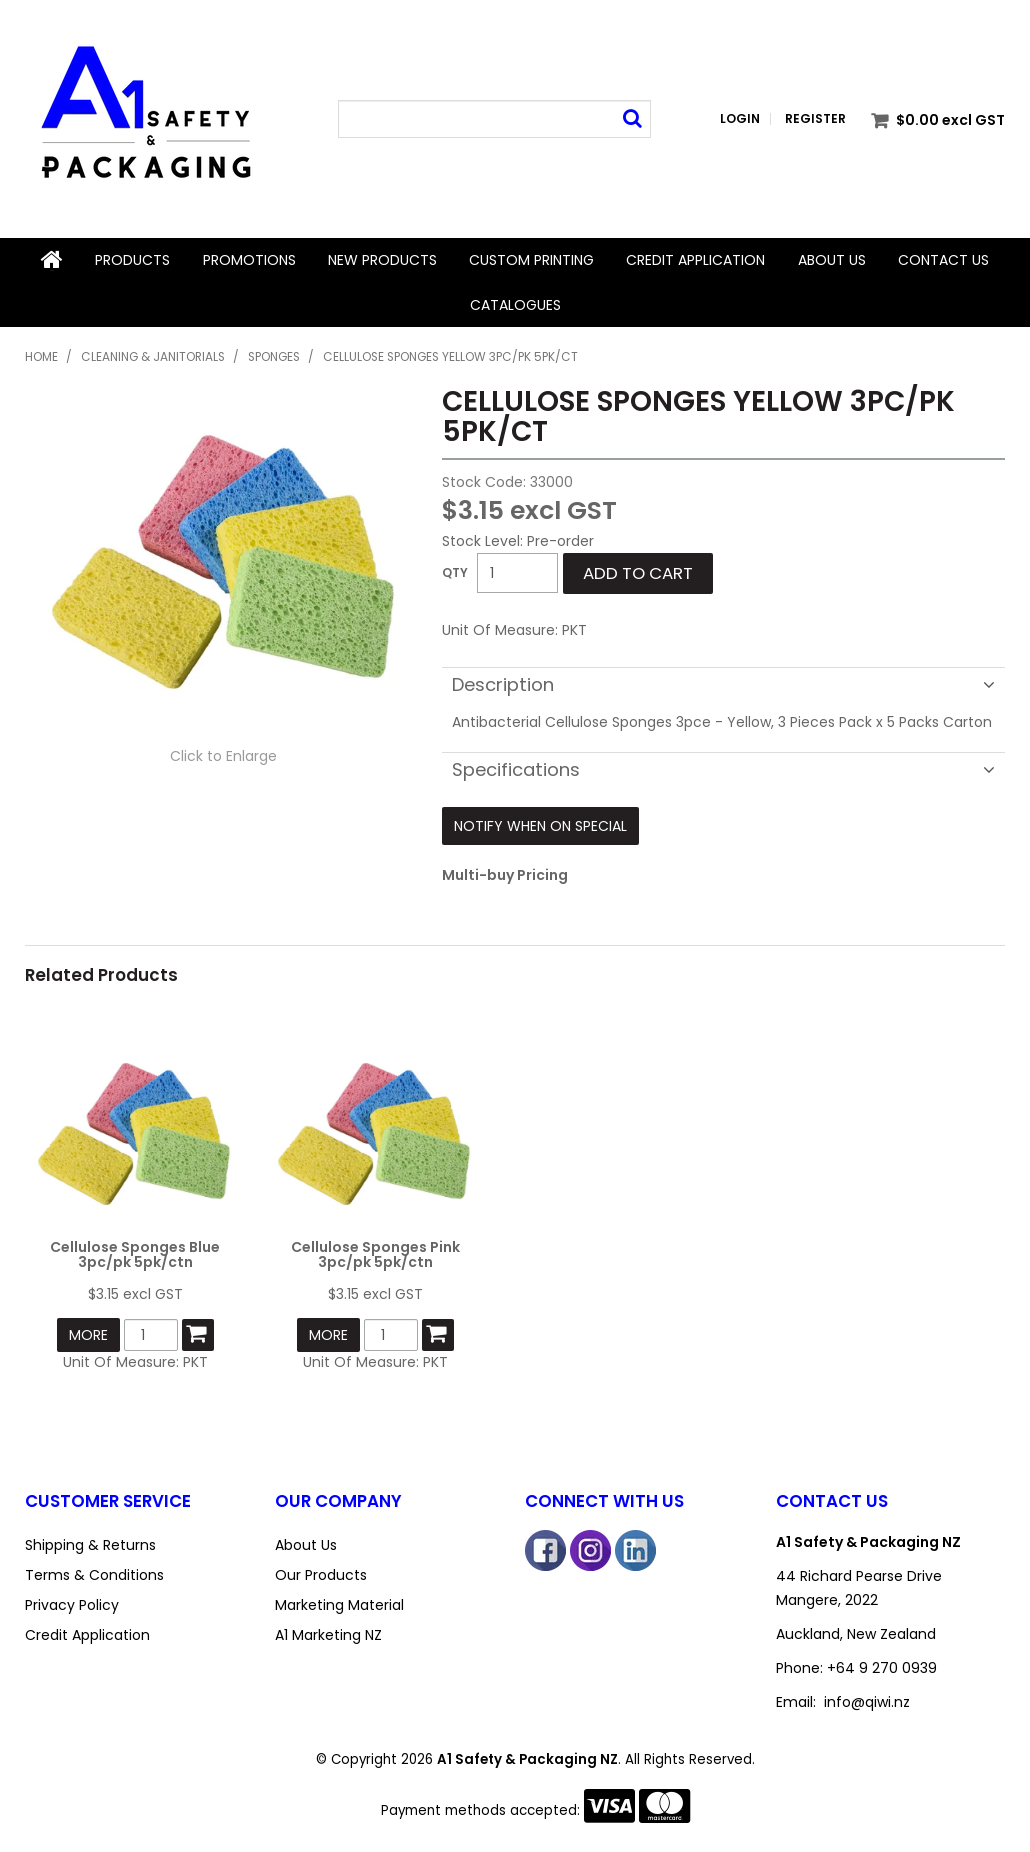 This screenshot has width=1030, height=1852. Describe the element at coordinates (135, 1253) in the screenshot. I see `Cellulose Sponges Blue 3pc/pk 5pk/ctn` at that location.